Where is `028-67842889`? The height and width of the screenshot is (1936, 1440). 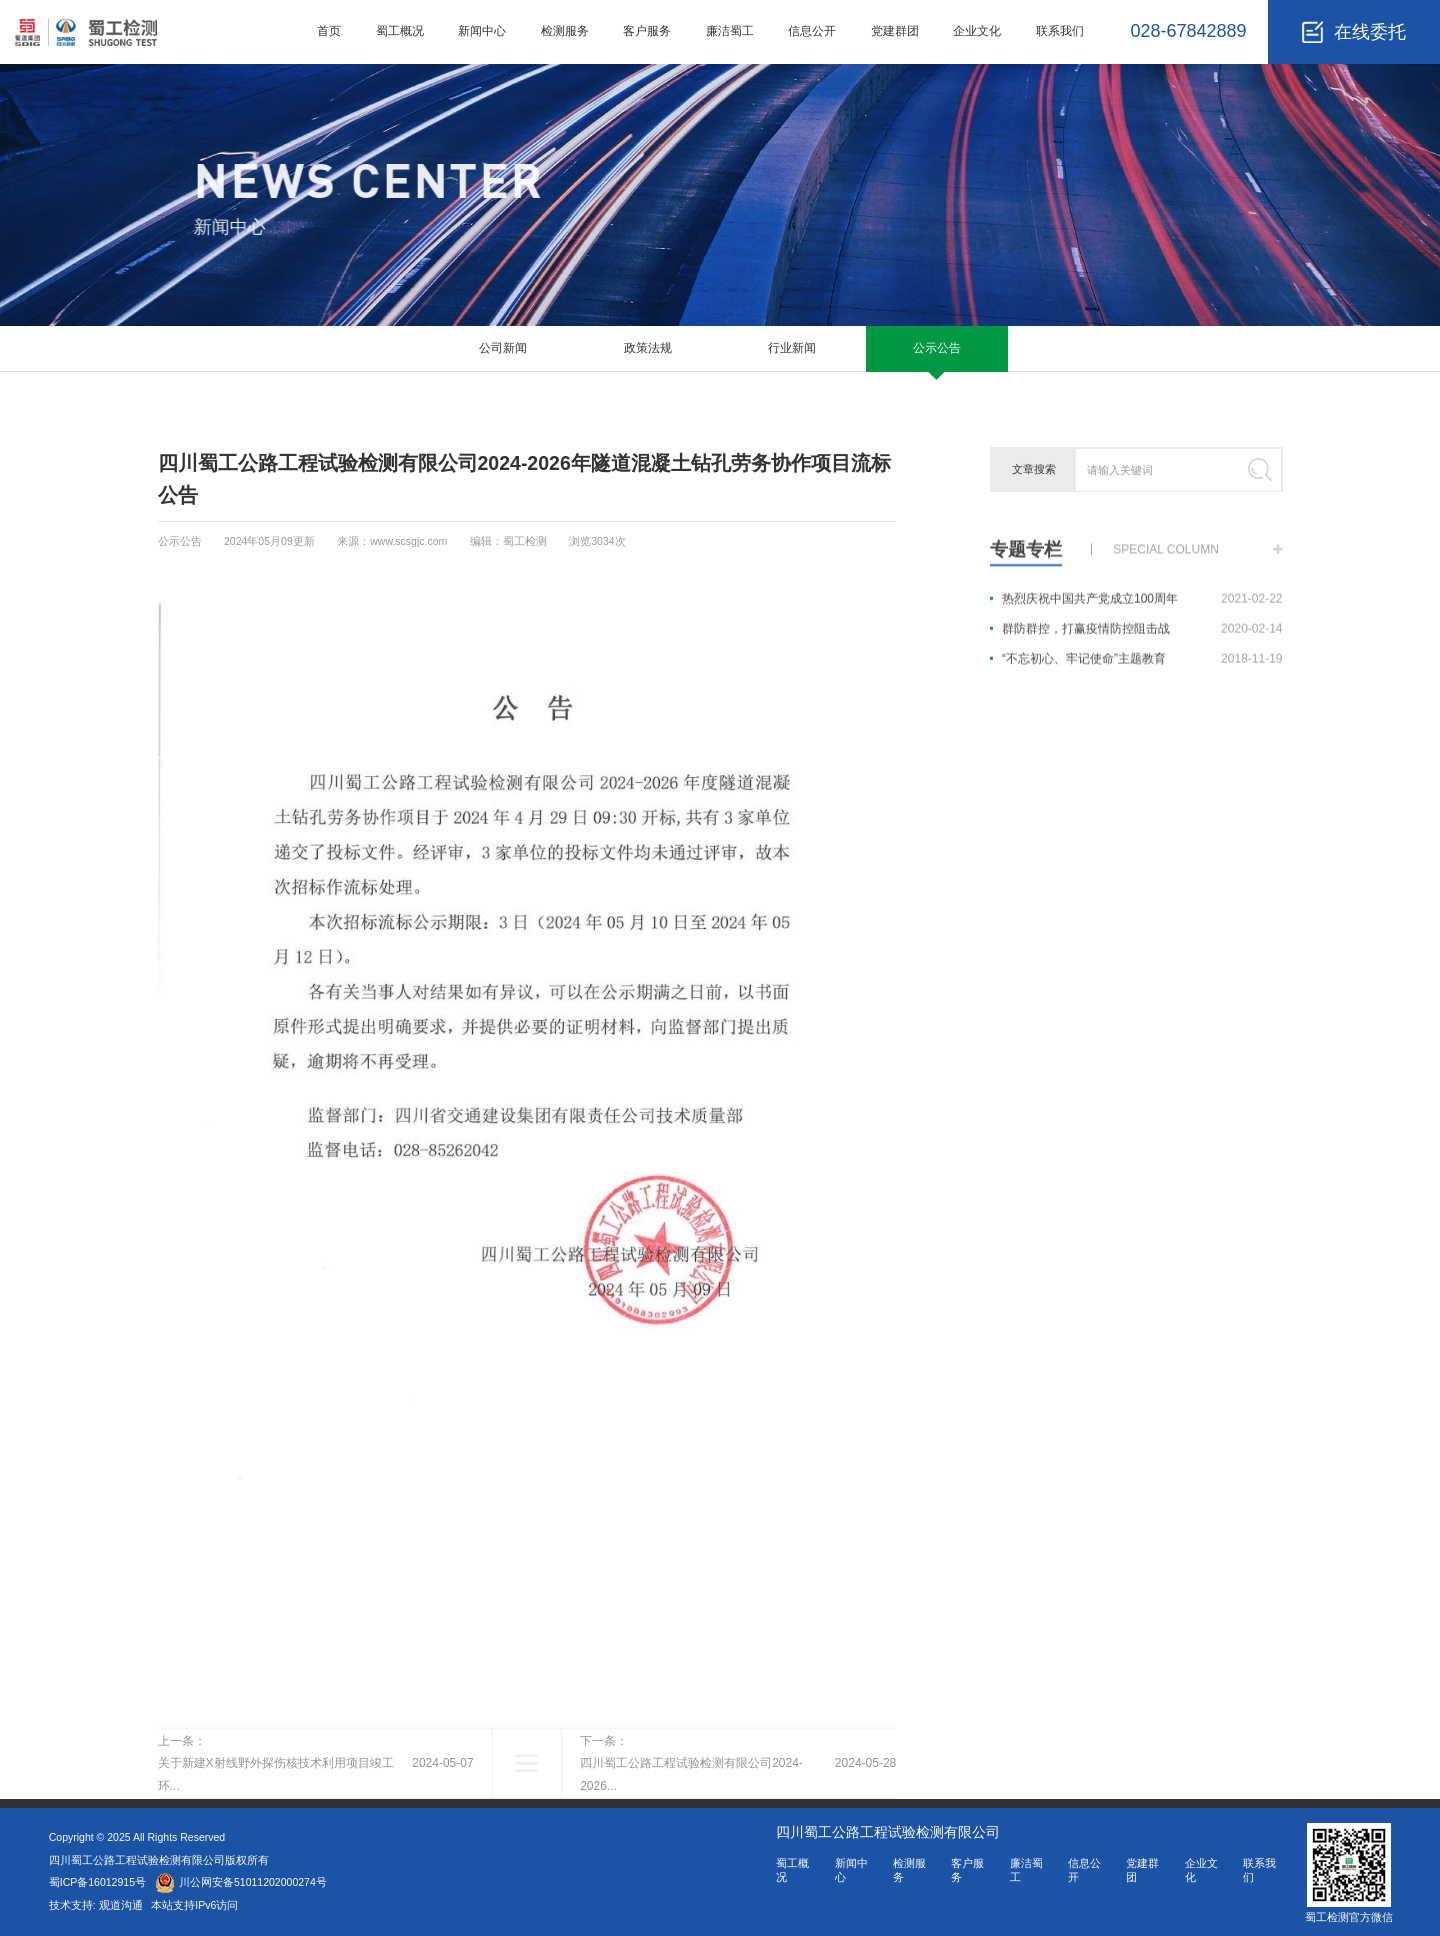
028-67842889 is located at coordinates (1188, 31).